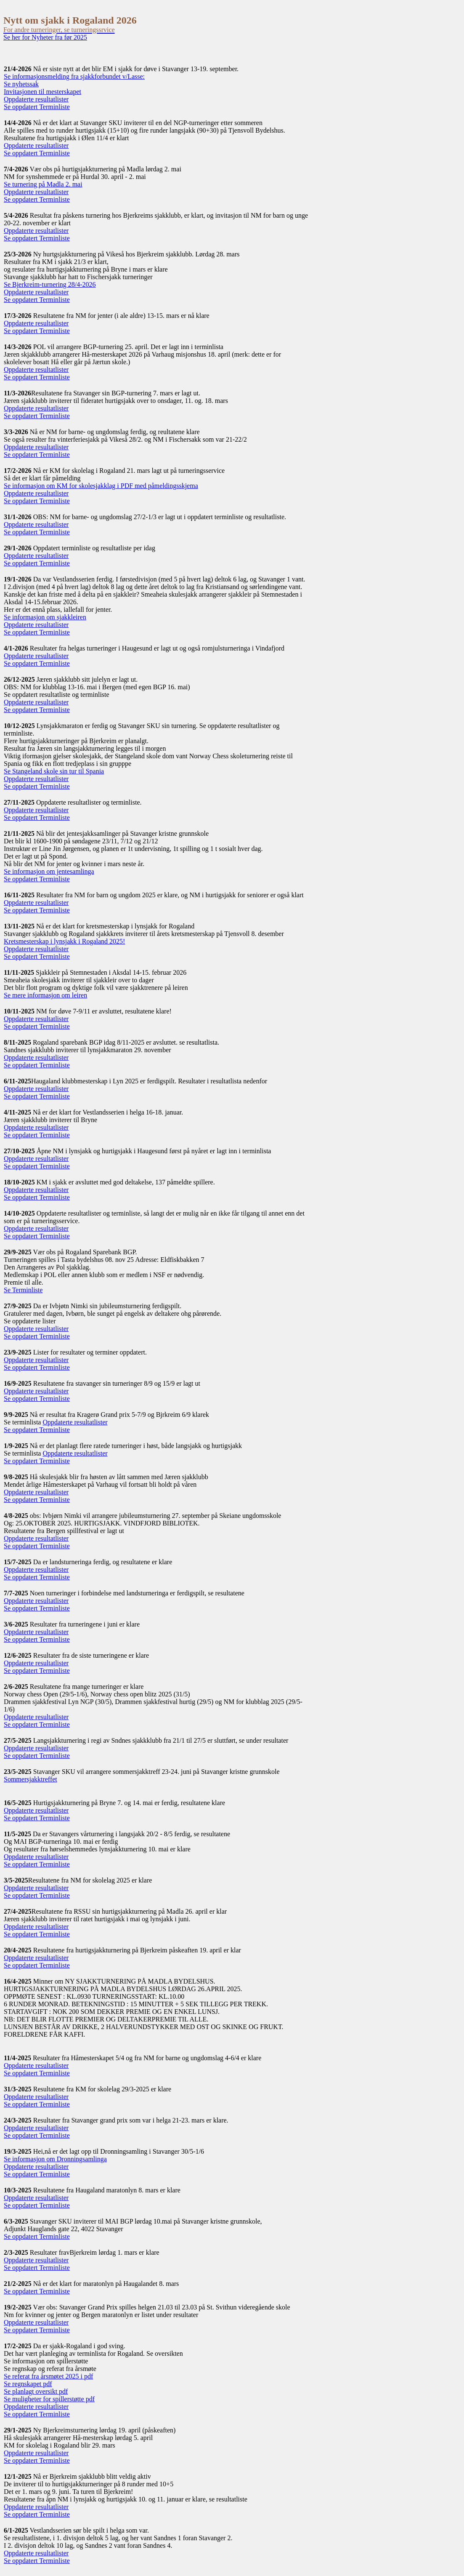 The height and width of the screenshot is (2576, 464). I want to click on Se nyhetssak, so click(21, 84).